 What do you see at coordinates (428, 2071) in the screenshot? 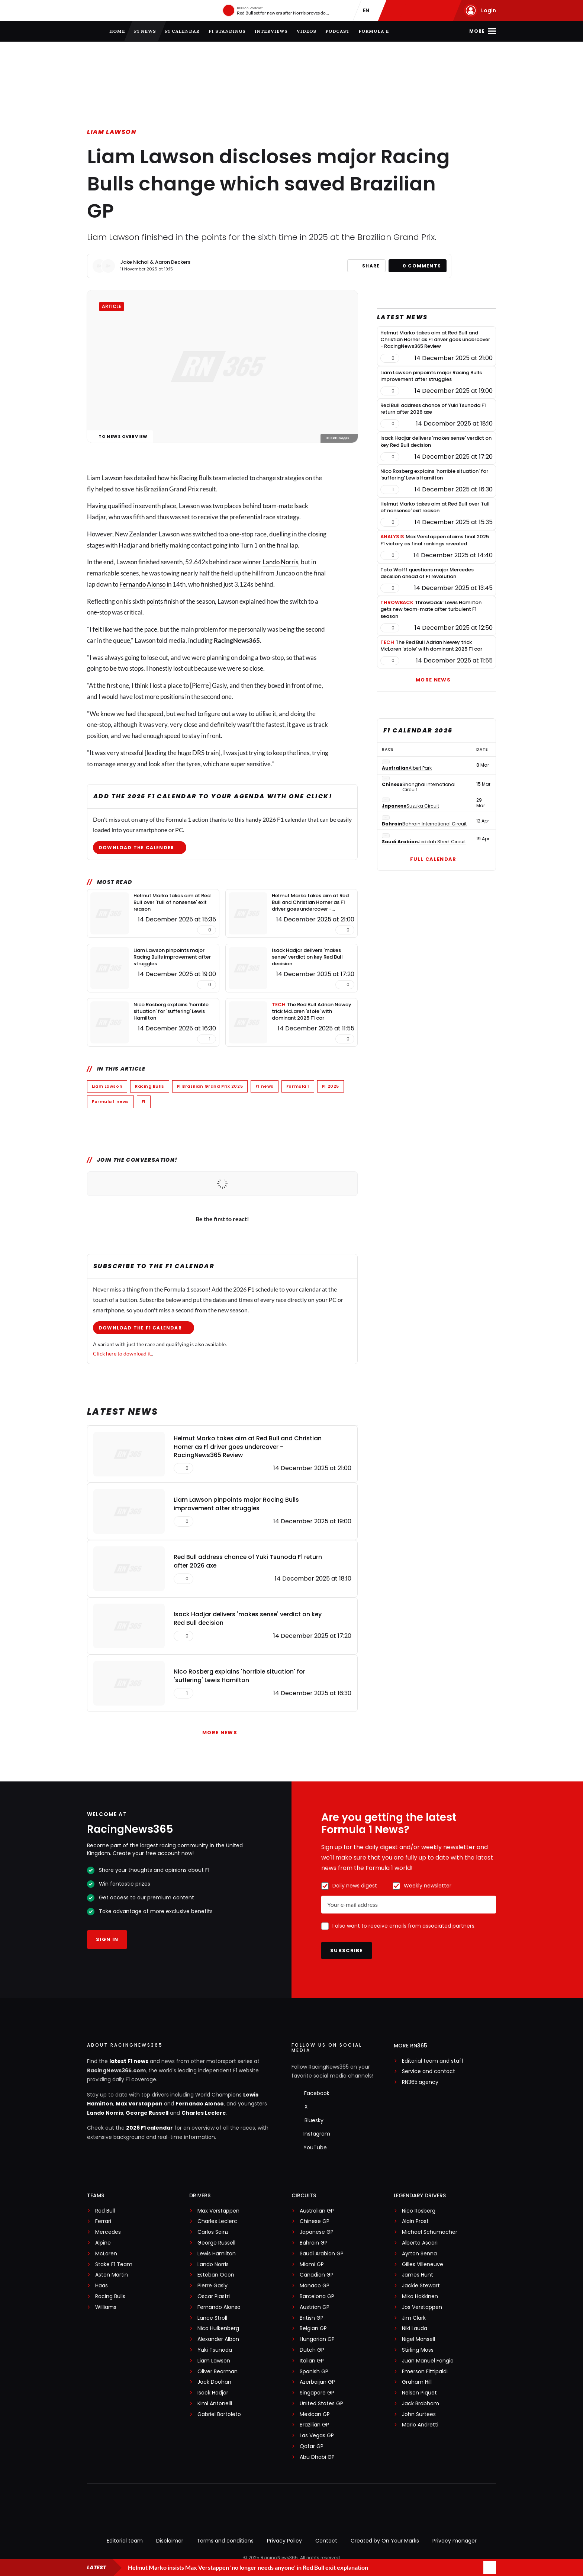
I see `Service and contact` at bounding box center [428, 2071].